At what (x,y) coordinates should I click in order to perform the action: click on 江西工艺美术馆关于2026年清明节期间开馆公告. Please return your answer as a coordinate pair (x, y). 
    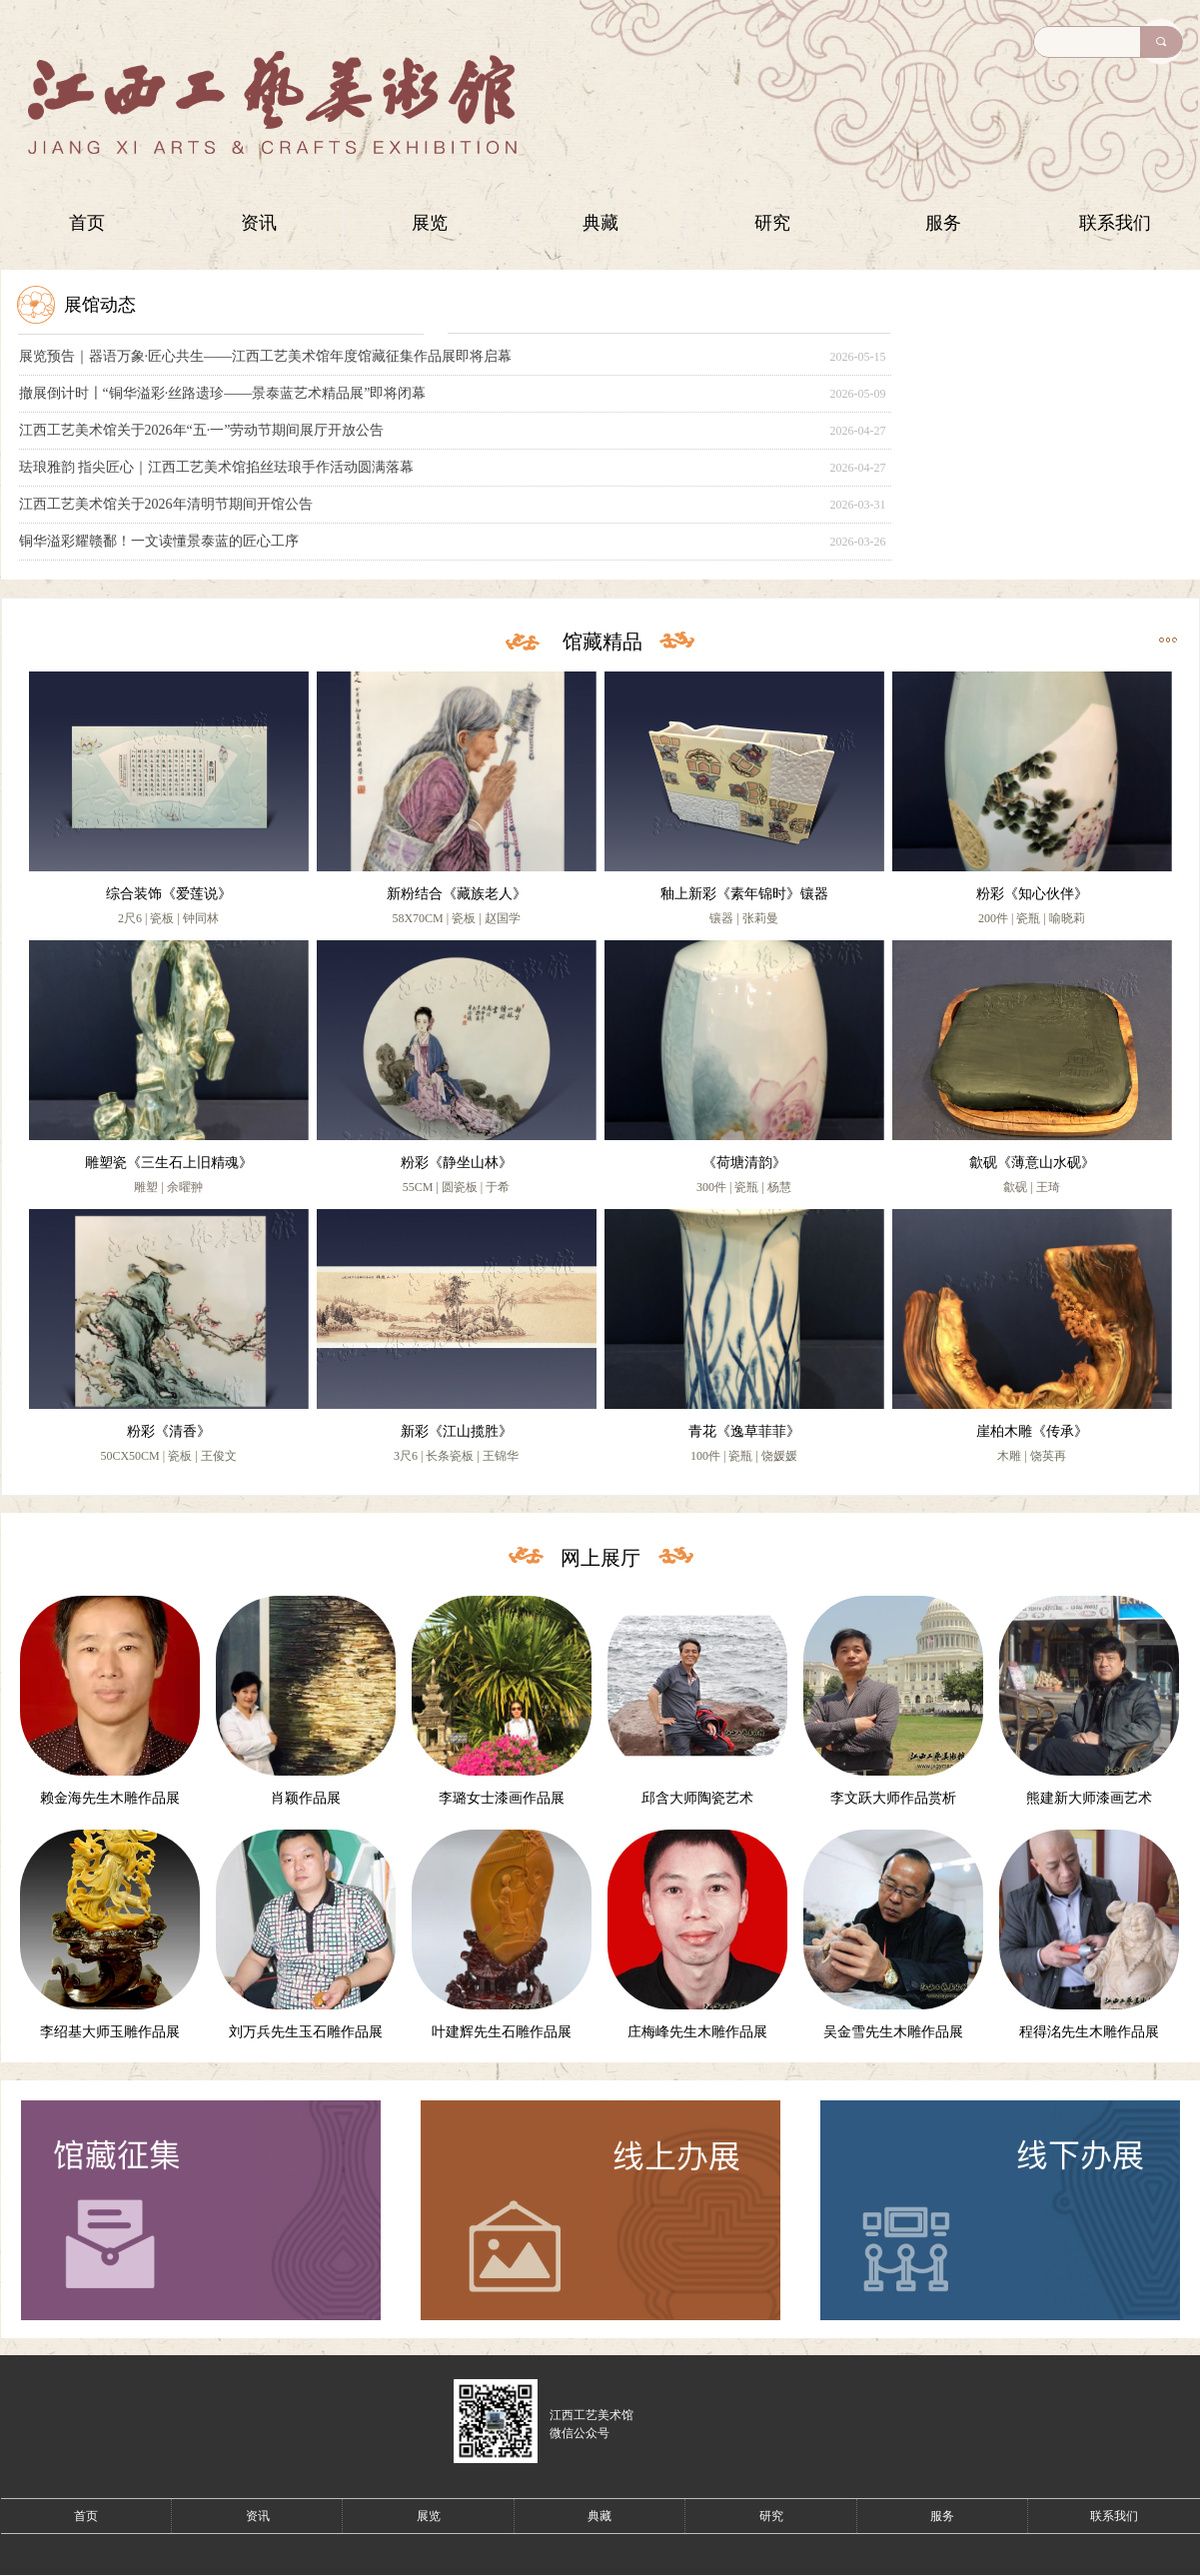
    Looking at the image, I should click on (166, 504).